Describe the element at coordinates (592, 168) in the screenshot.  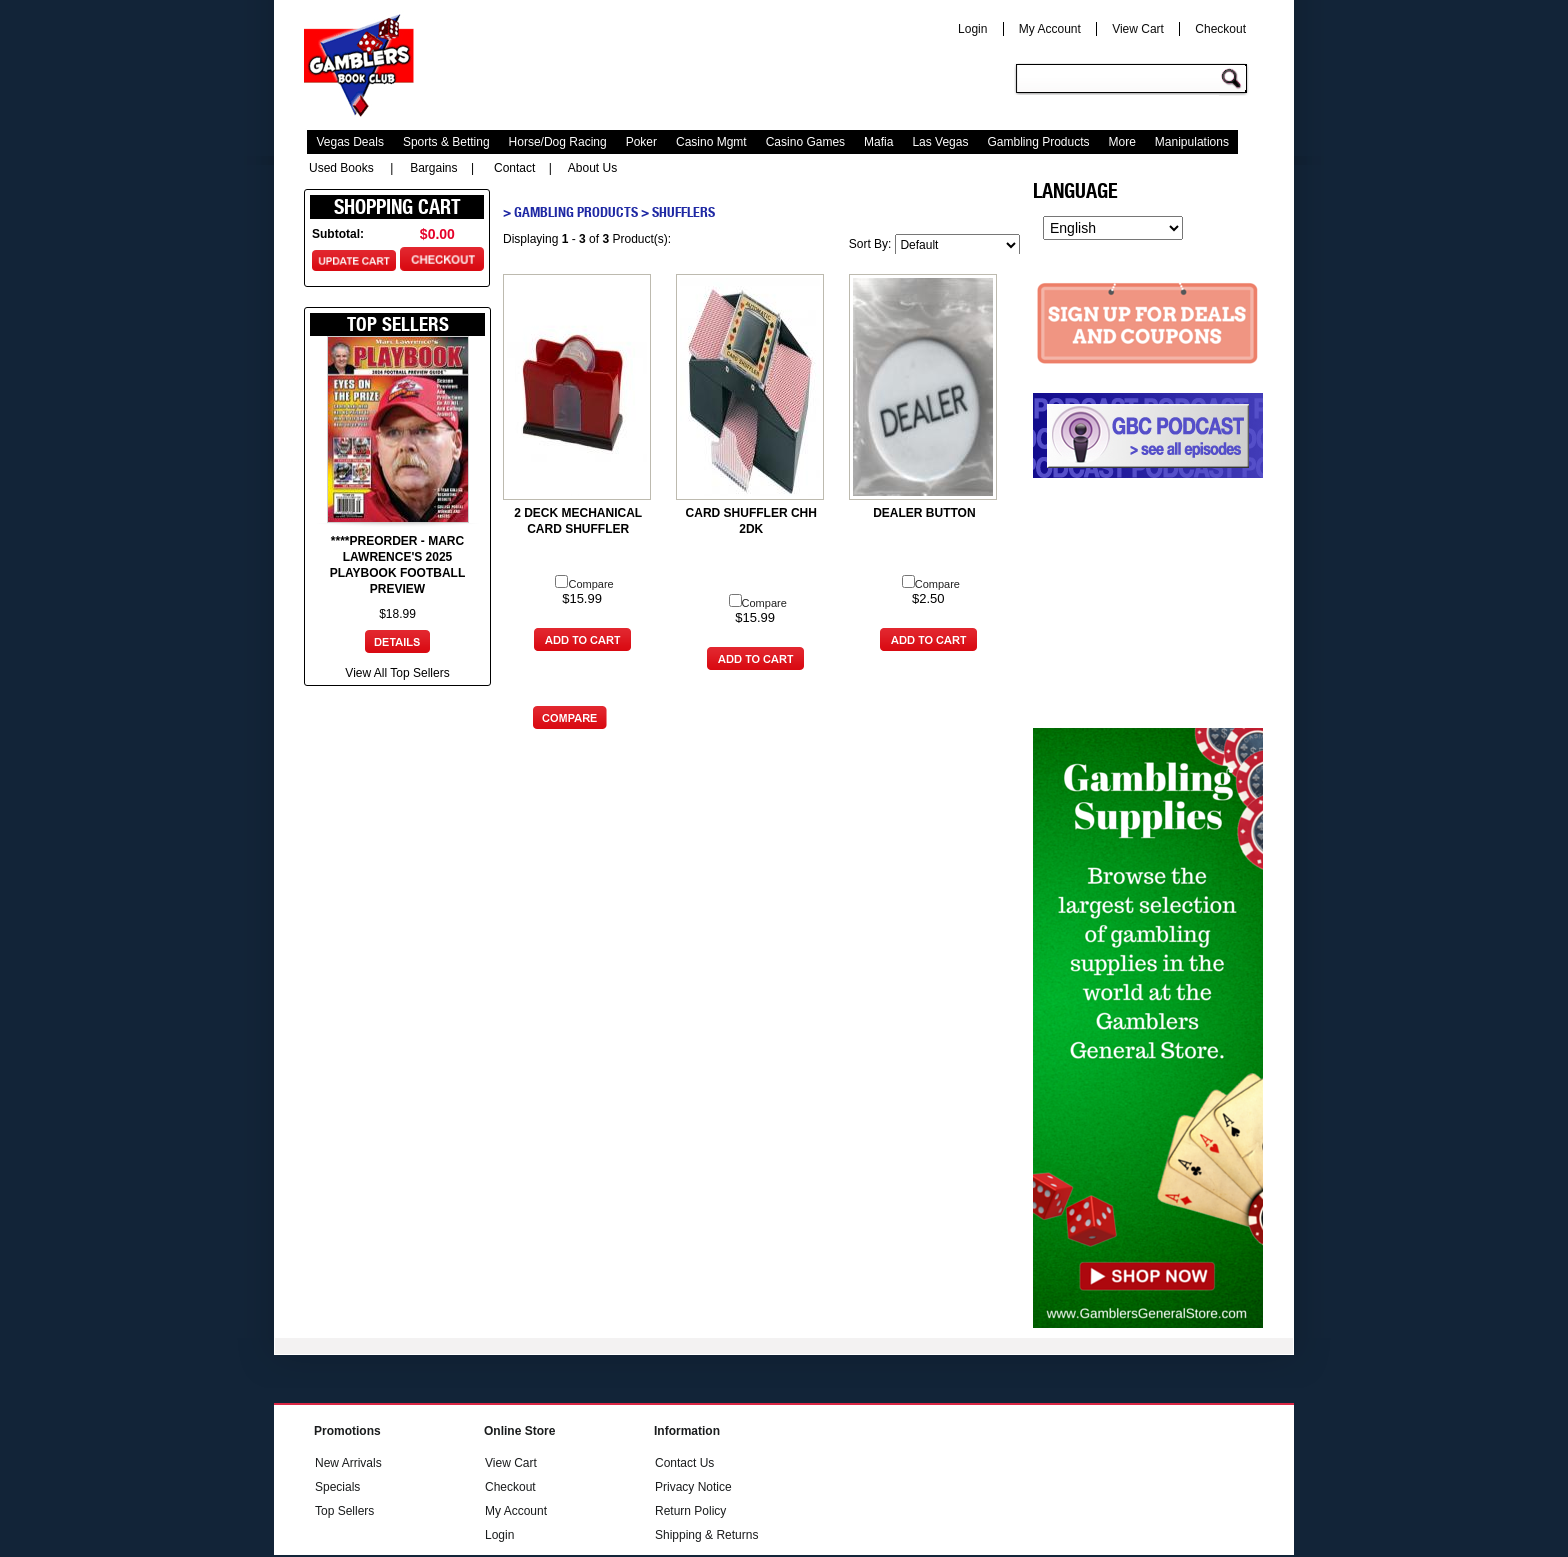
I see `About Us` at that location.